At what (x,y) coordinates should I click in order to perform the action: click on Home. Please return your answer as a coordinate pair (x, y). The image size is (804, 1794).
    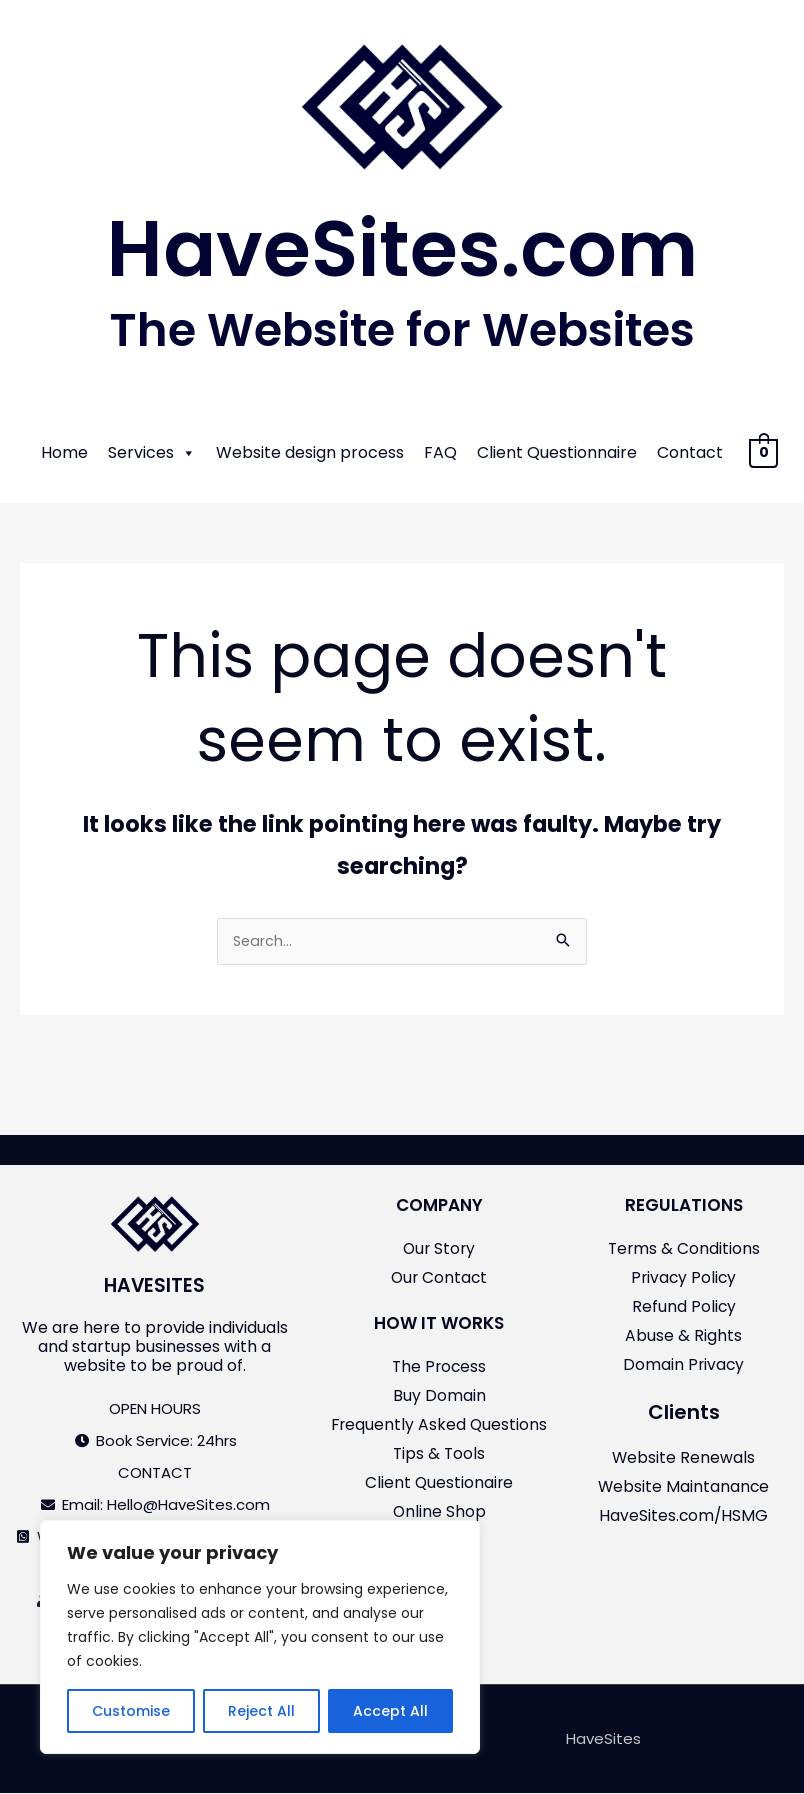
    Looking at the image, I should click on (64, 452).